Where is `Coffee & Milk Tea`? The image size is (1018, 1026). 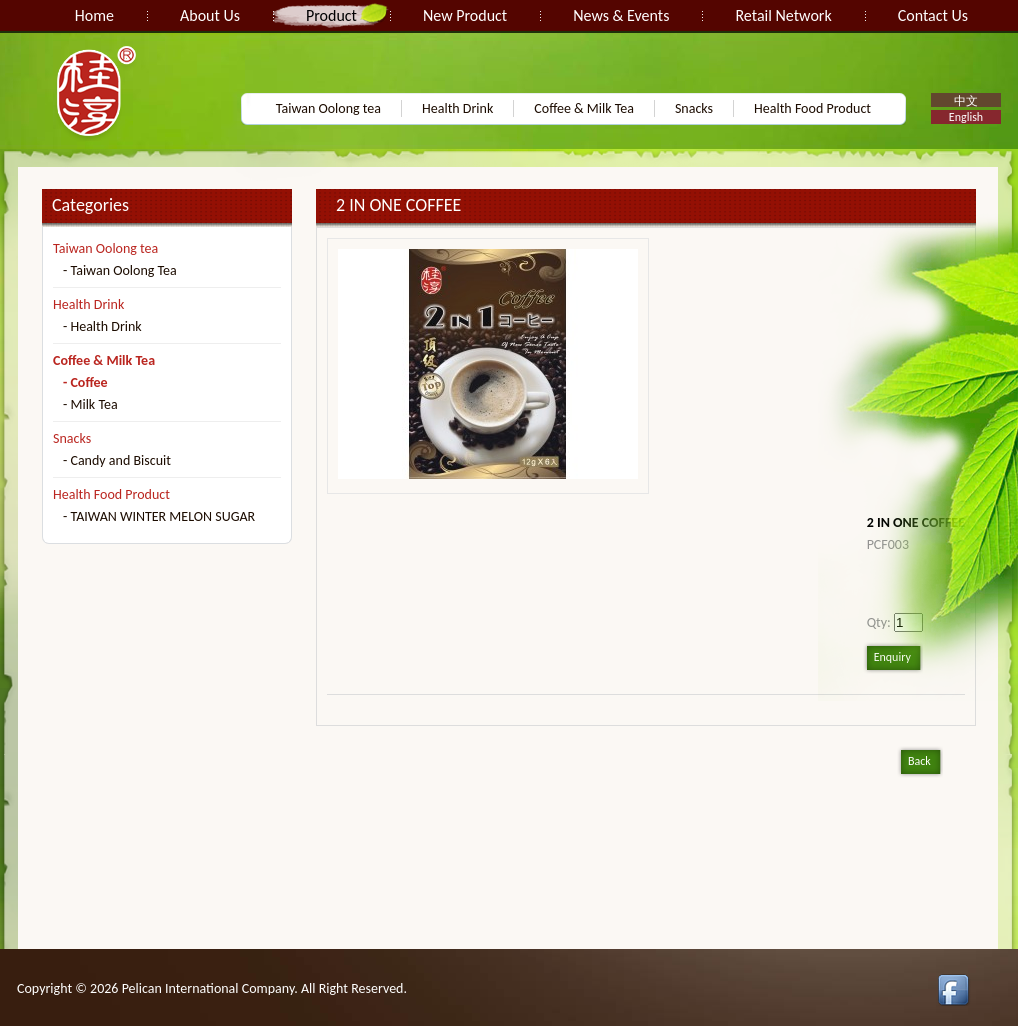 Coffee & Milk Tea is located at coordinates (584, 108).